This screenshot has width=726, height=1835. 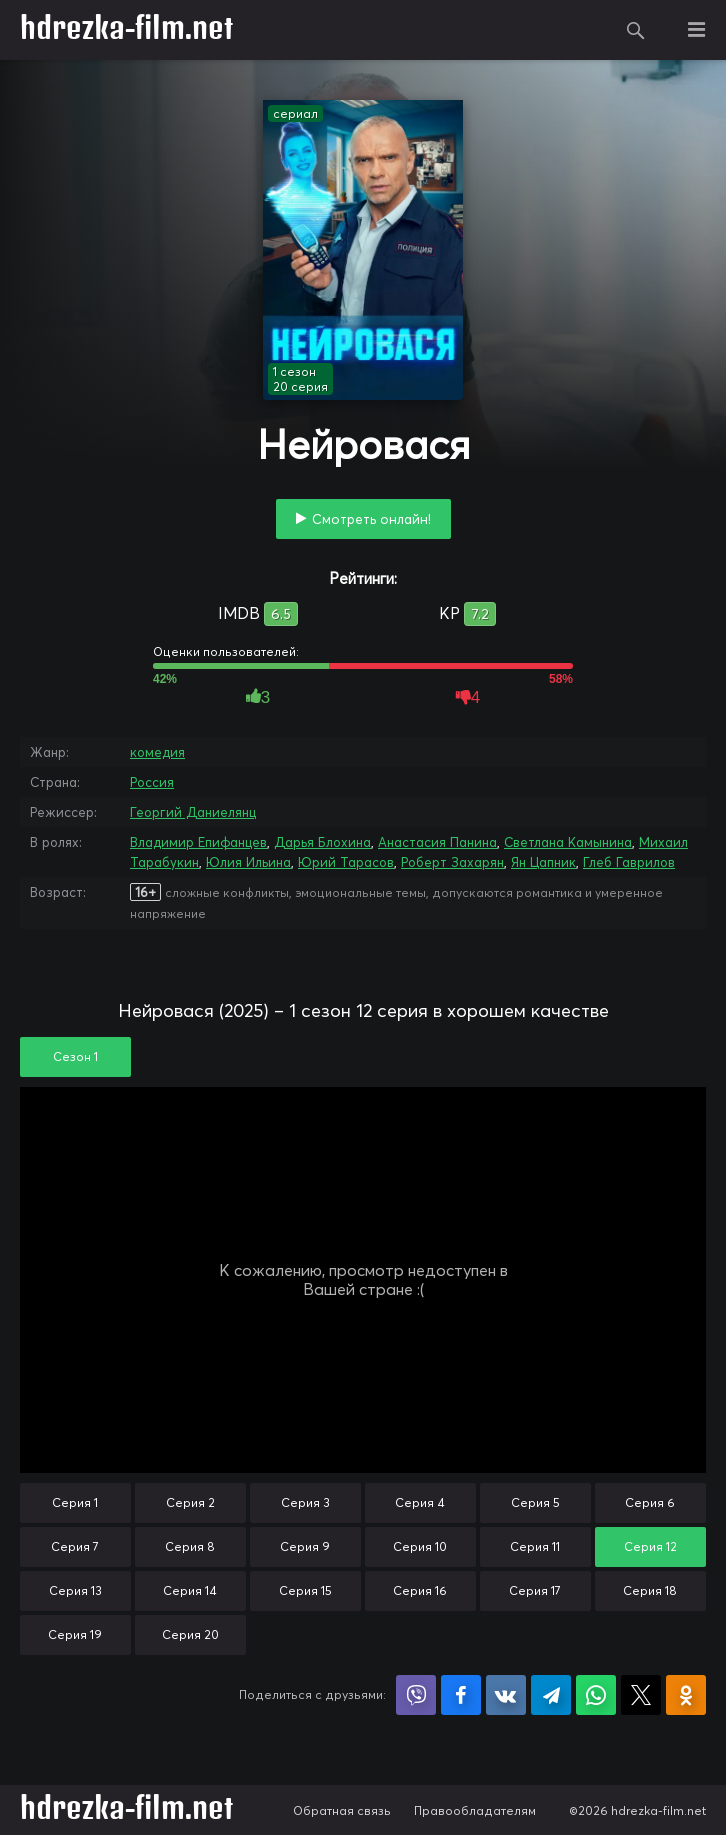 I want to click on hdrezka-film.net, so click(x=126, y=30).